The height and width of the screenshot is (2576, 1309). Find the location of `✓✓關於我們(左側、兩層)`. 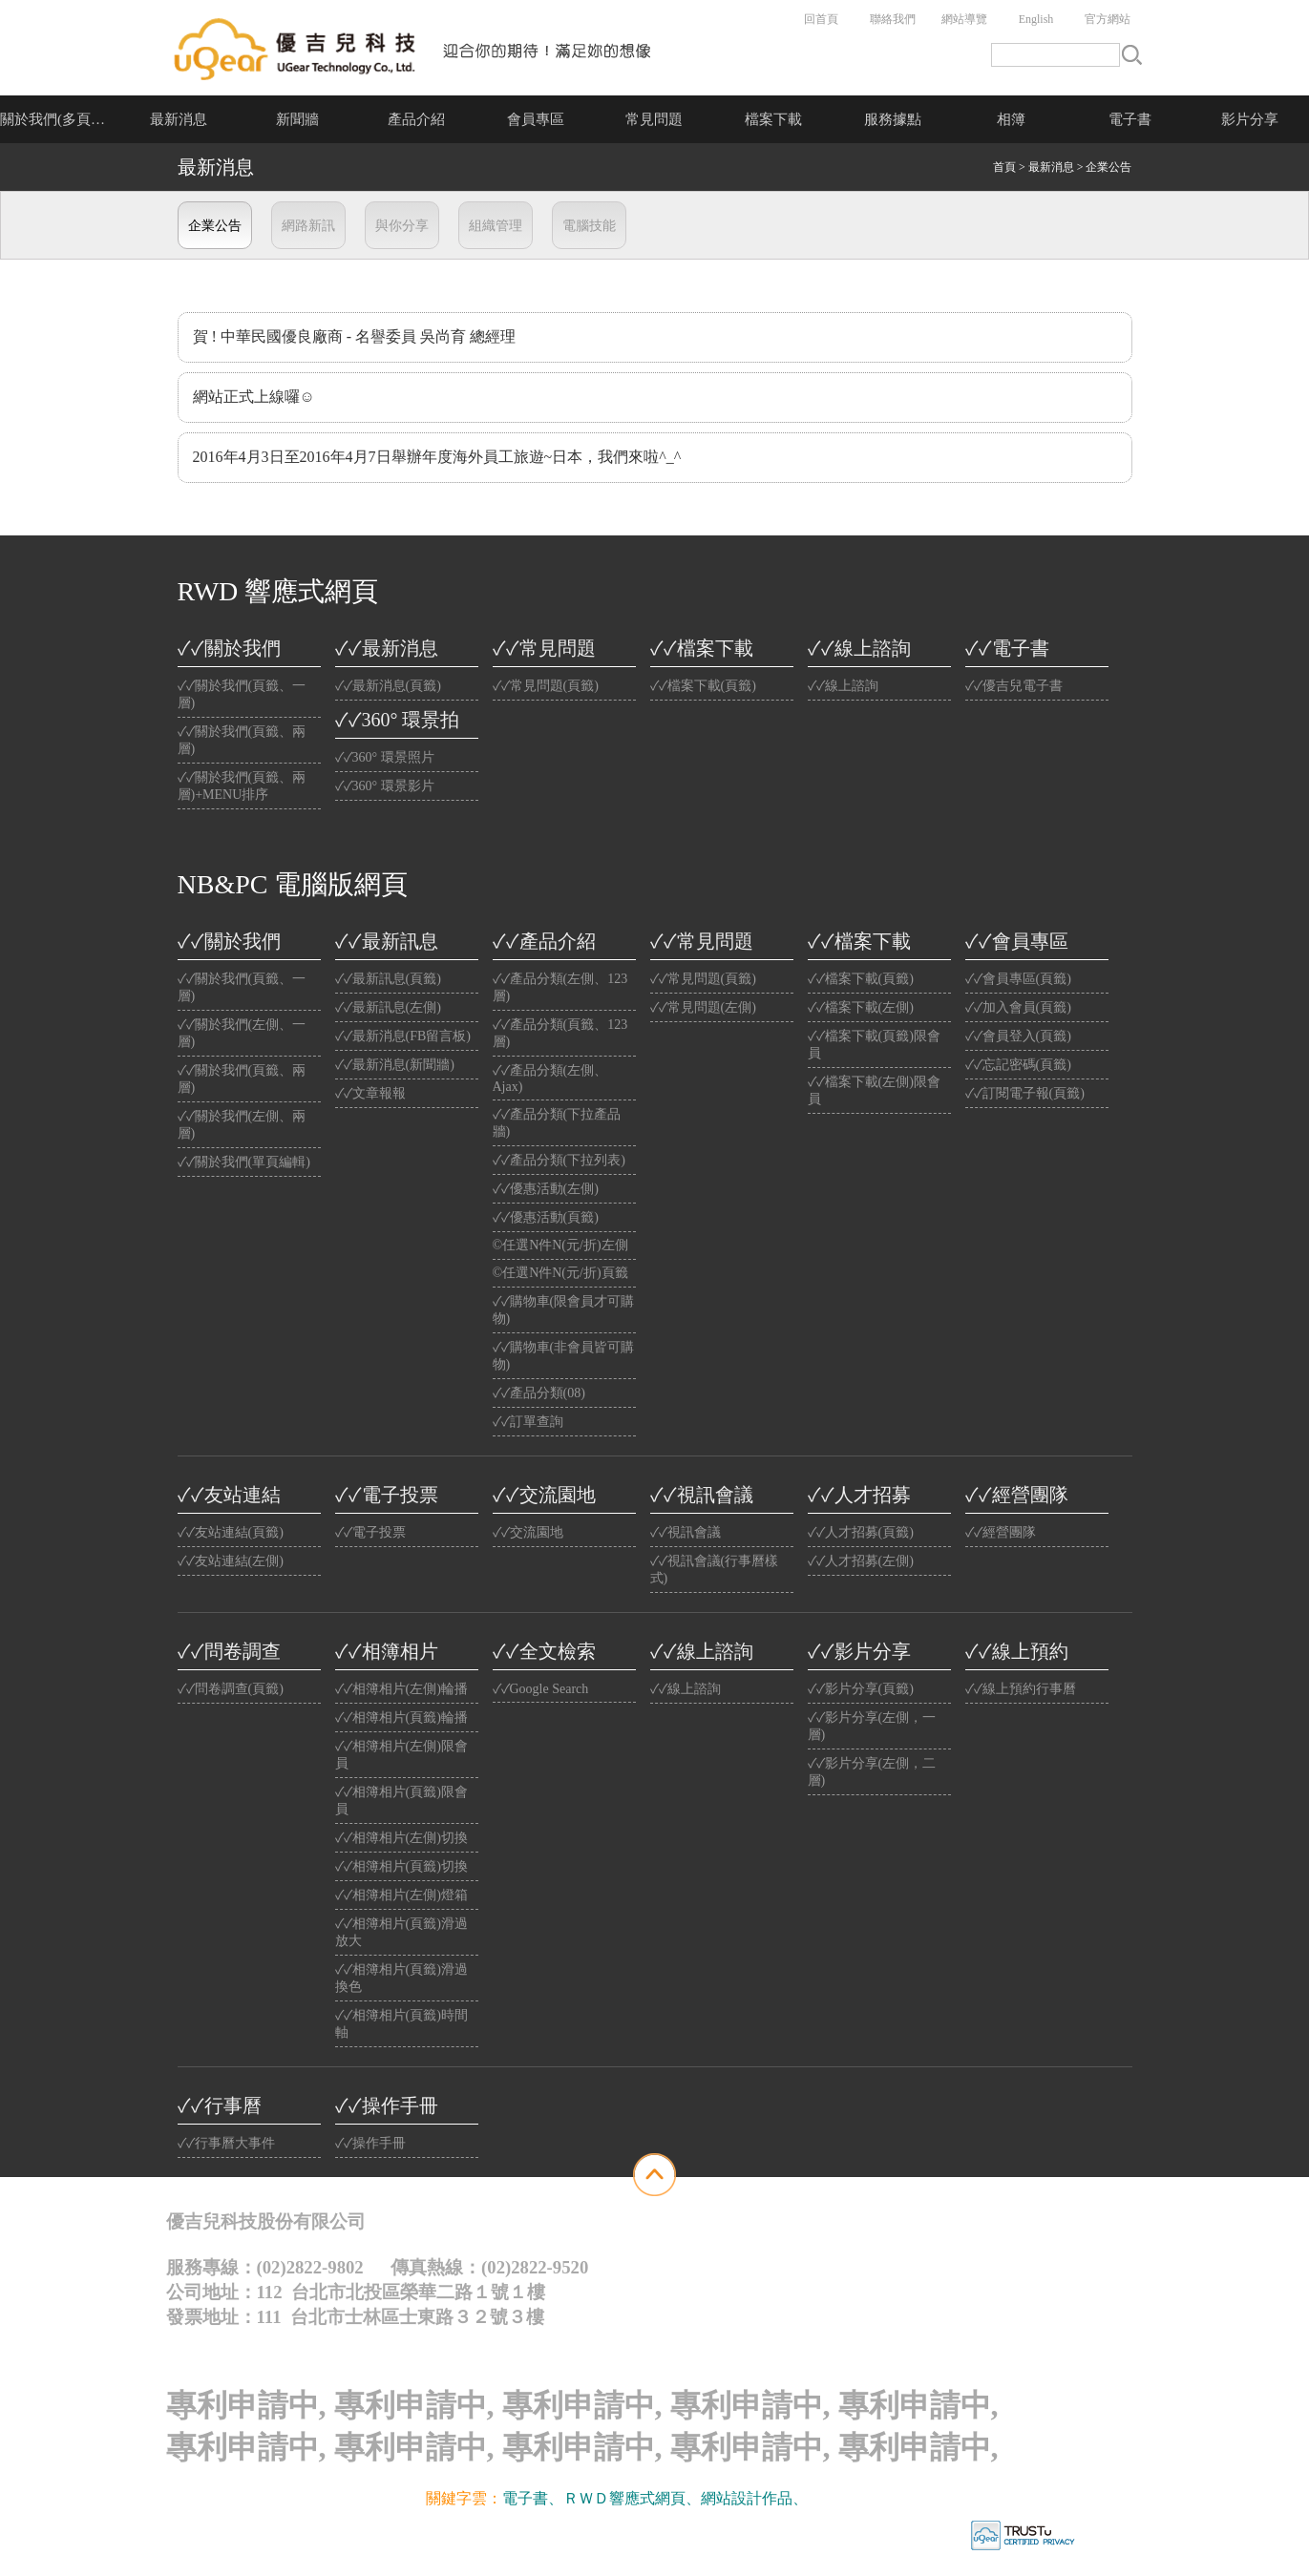

✓✓關於我們(左側、兩層) is located at coordinates (242, 1125).